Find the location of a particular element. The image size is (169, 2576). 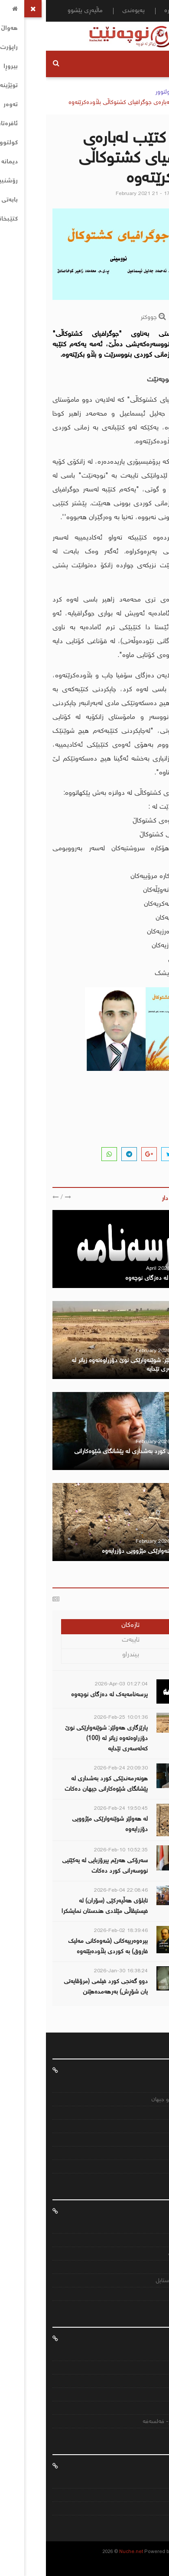

ئەدەب- کولتور- فەلسەفە is located at coordinates (127, 2422).